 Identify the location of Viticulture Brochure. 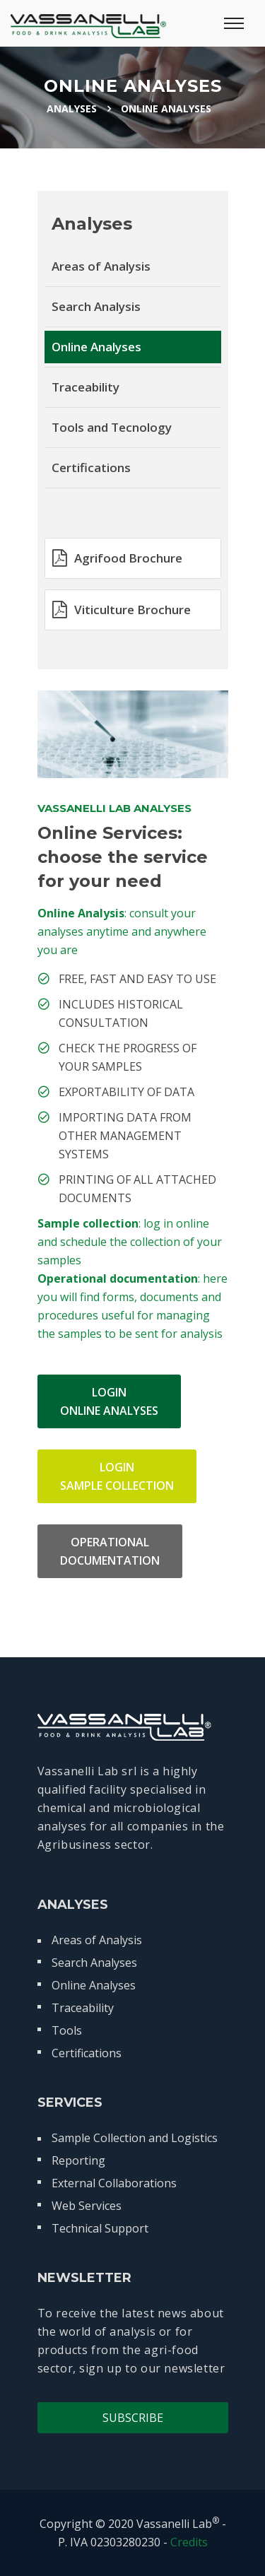
(121, 609).